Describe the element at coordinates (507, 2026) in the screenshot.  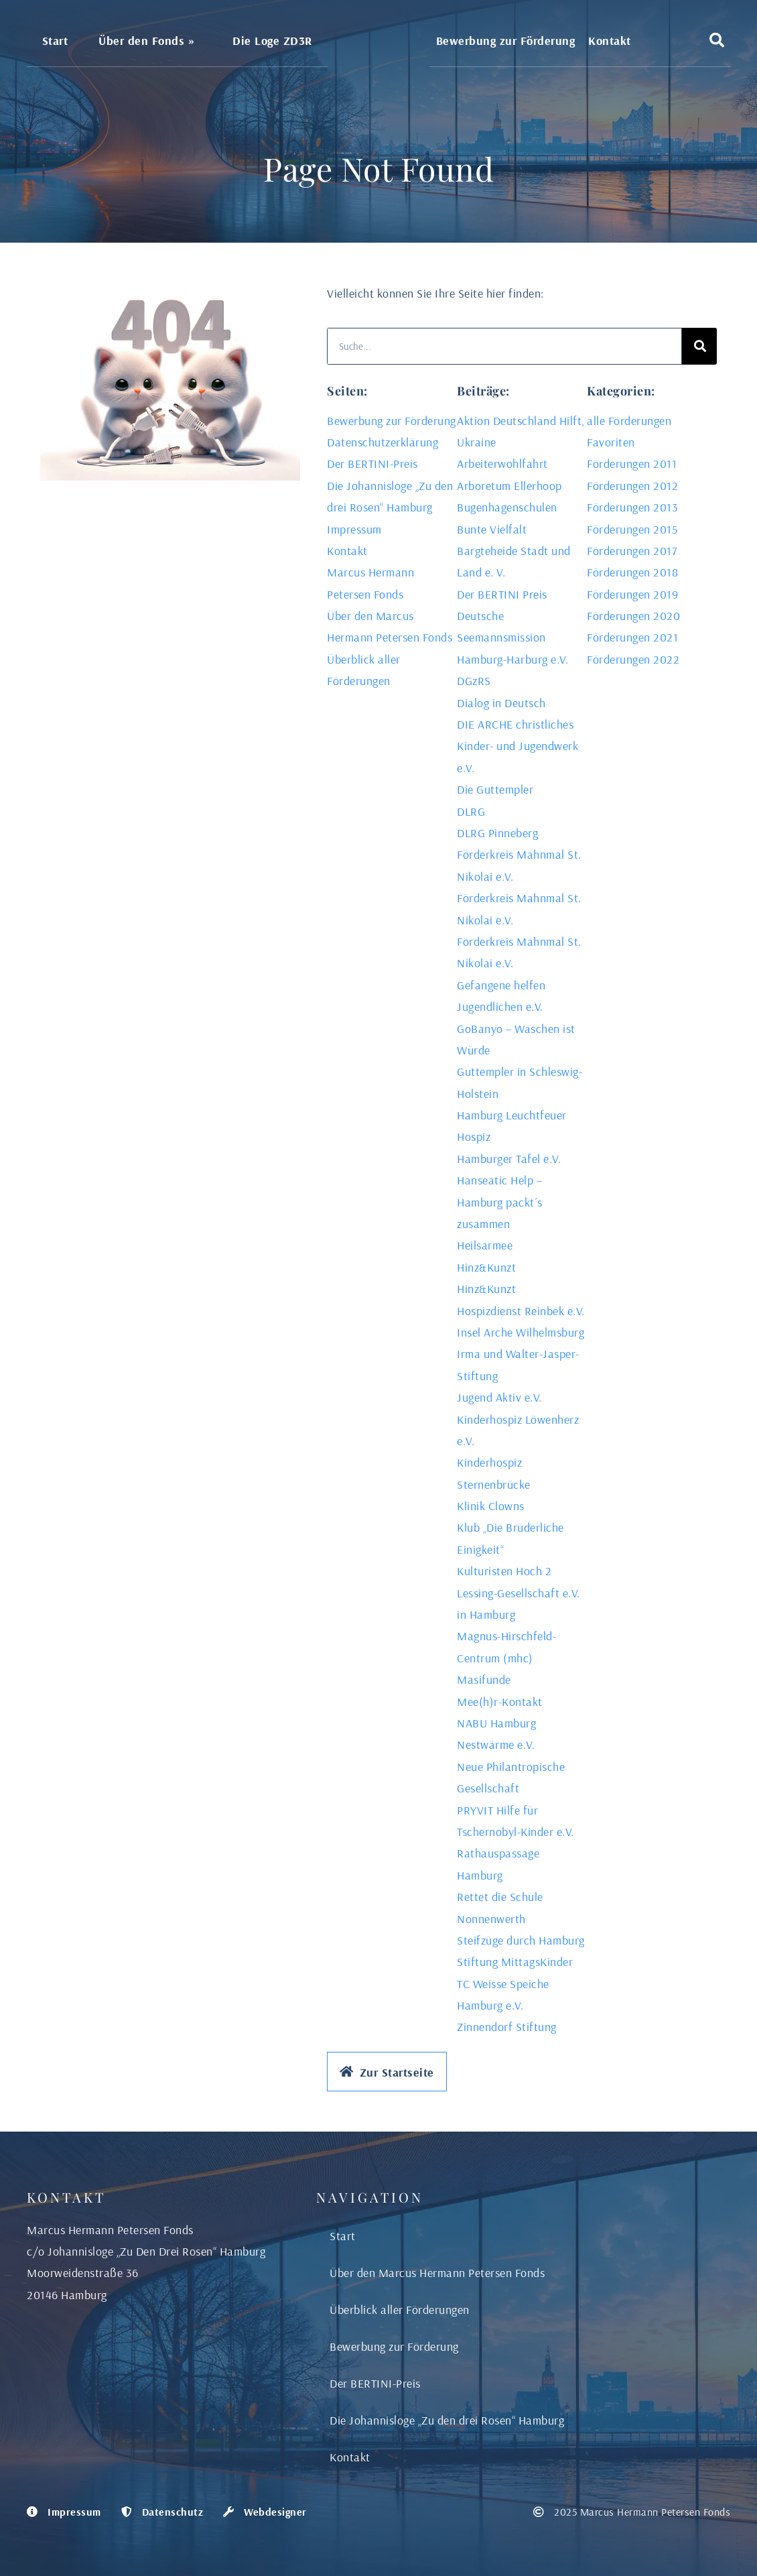
I see `Zinnendorf Stiftung` at that location.